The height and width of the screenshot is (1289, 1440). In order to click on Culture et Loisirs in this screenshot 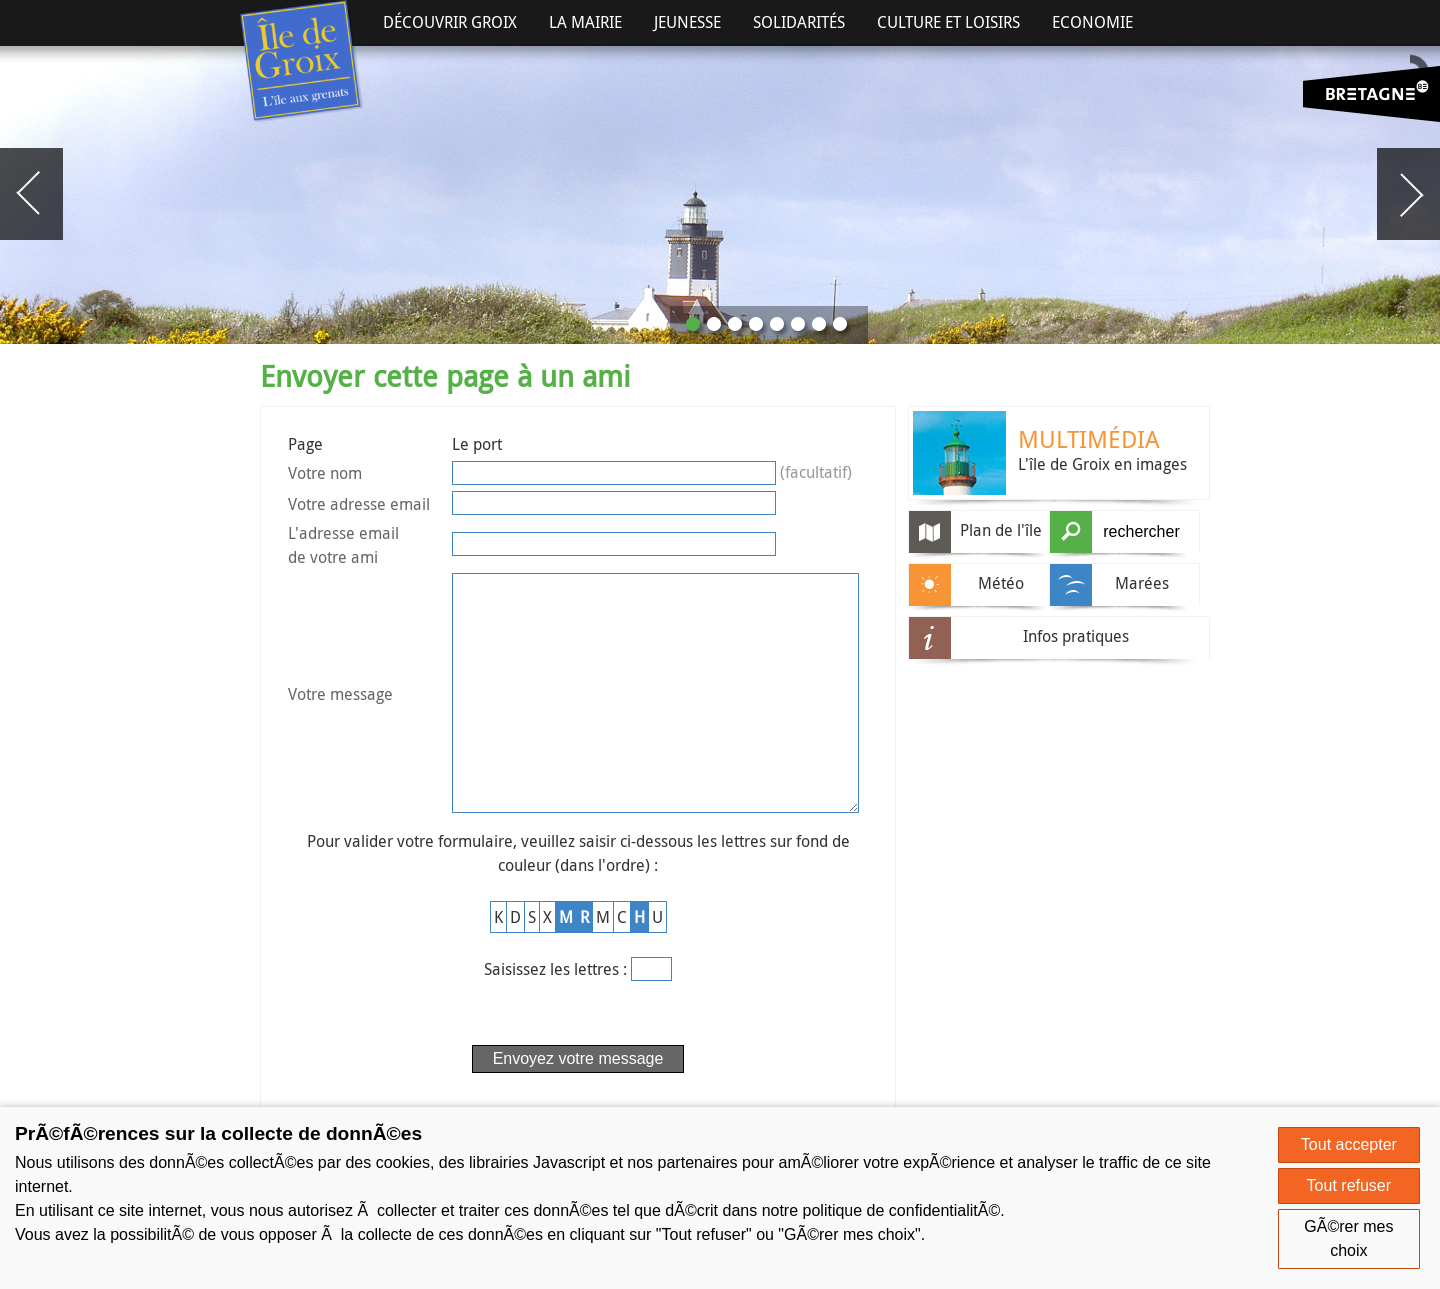, I will do `click(948, 22)`.